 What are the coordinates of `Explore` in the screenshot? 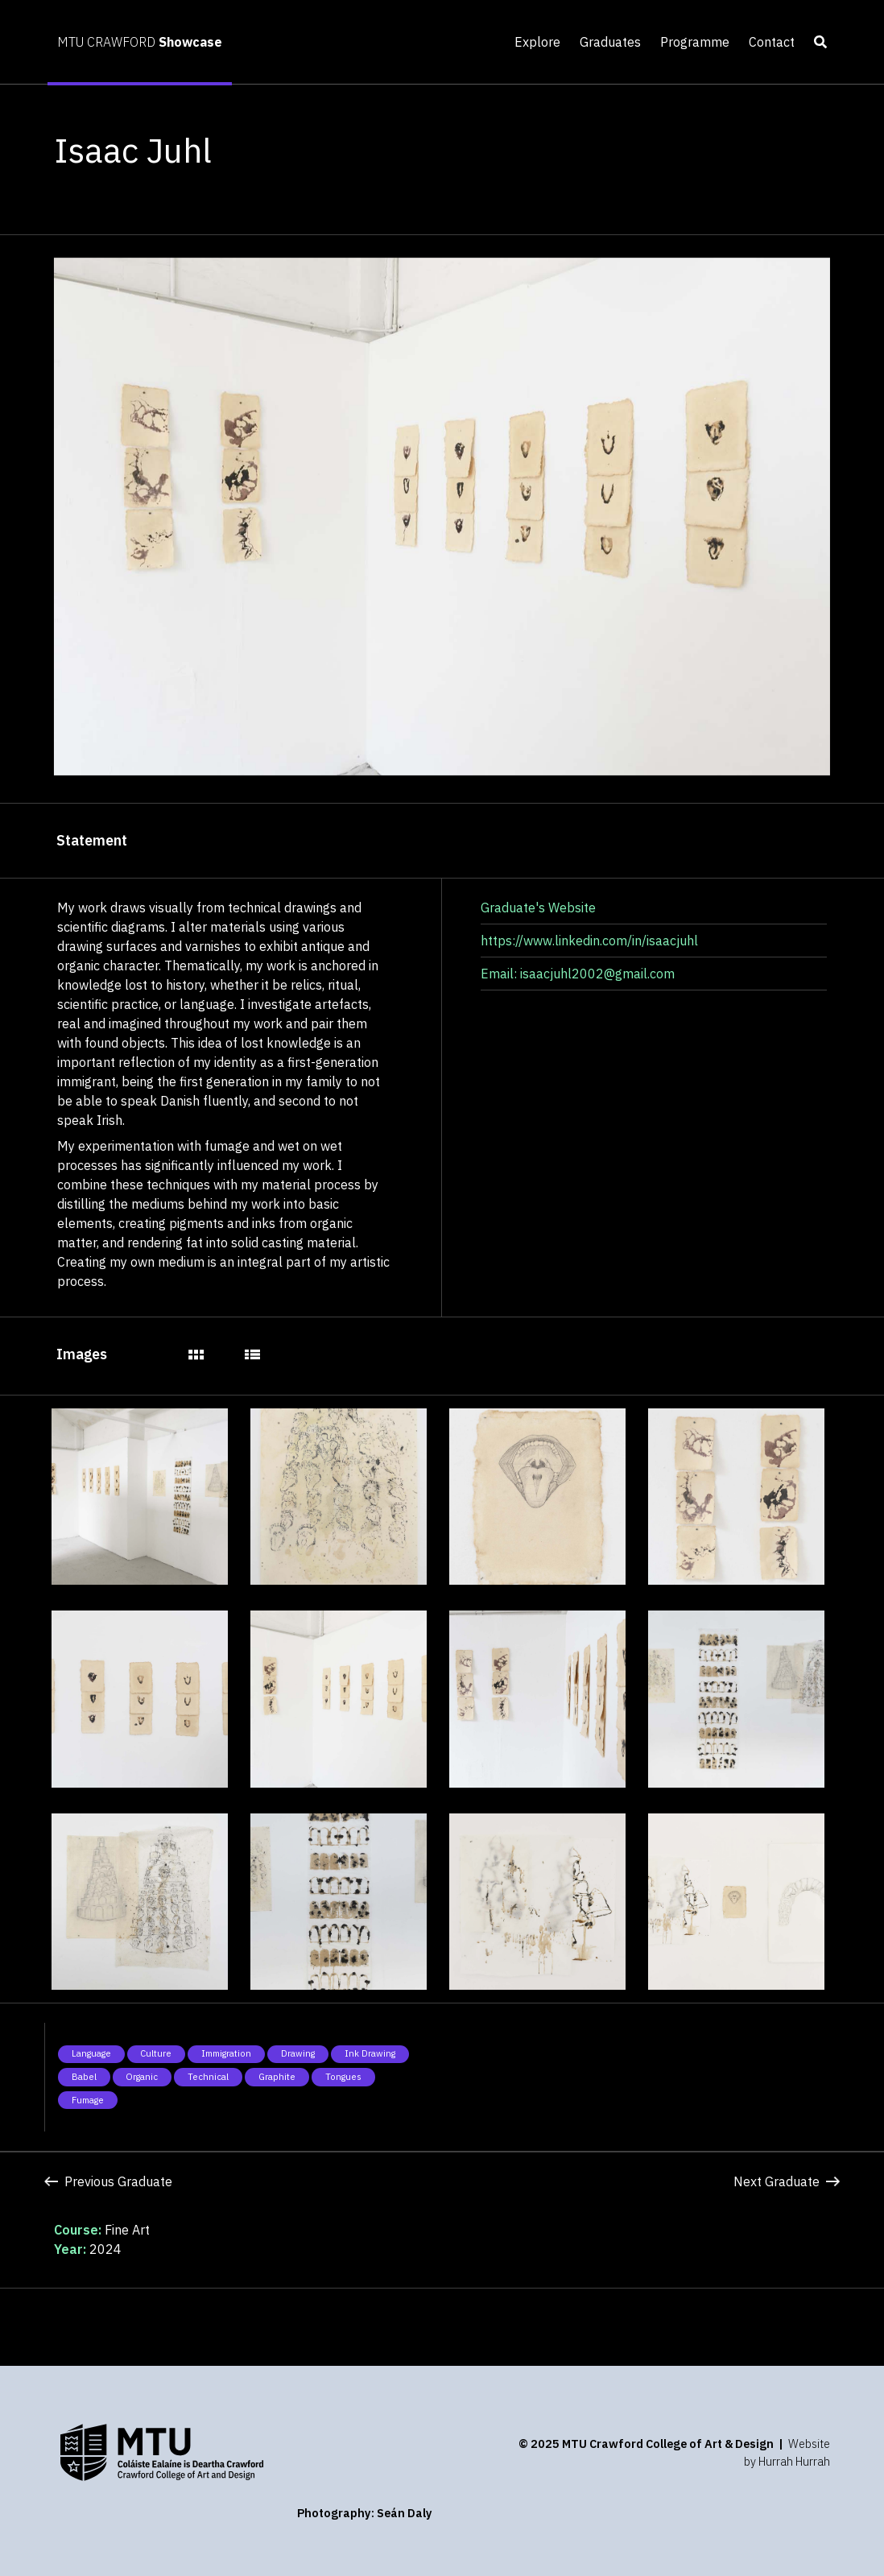 It's located at (537, 42).